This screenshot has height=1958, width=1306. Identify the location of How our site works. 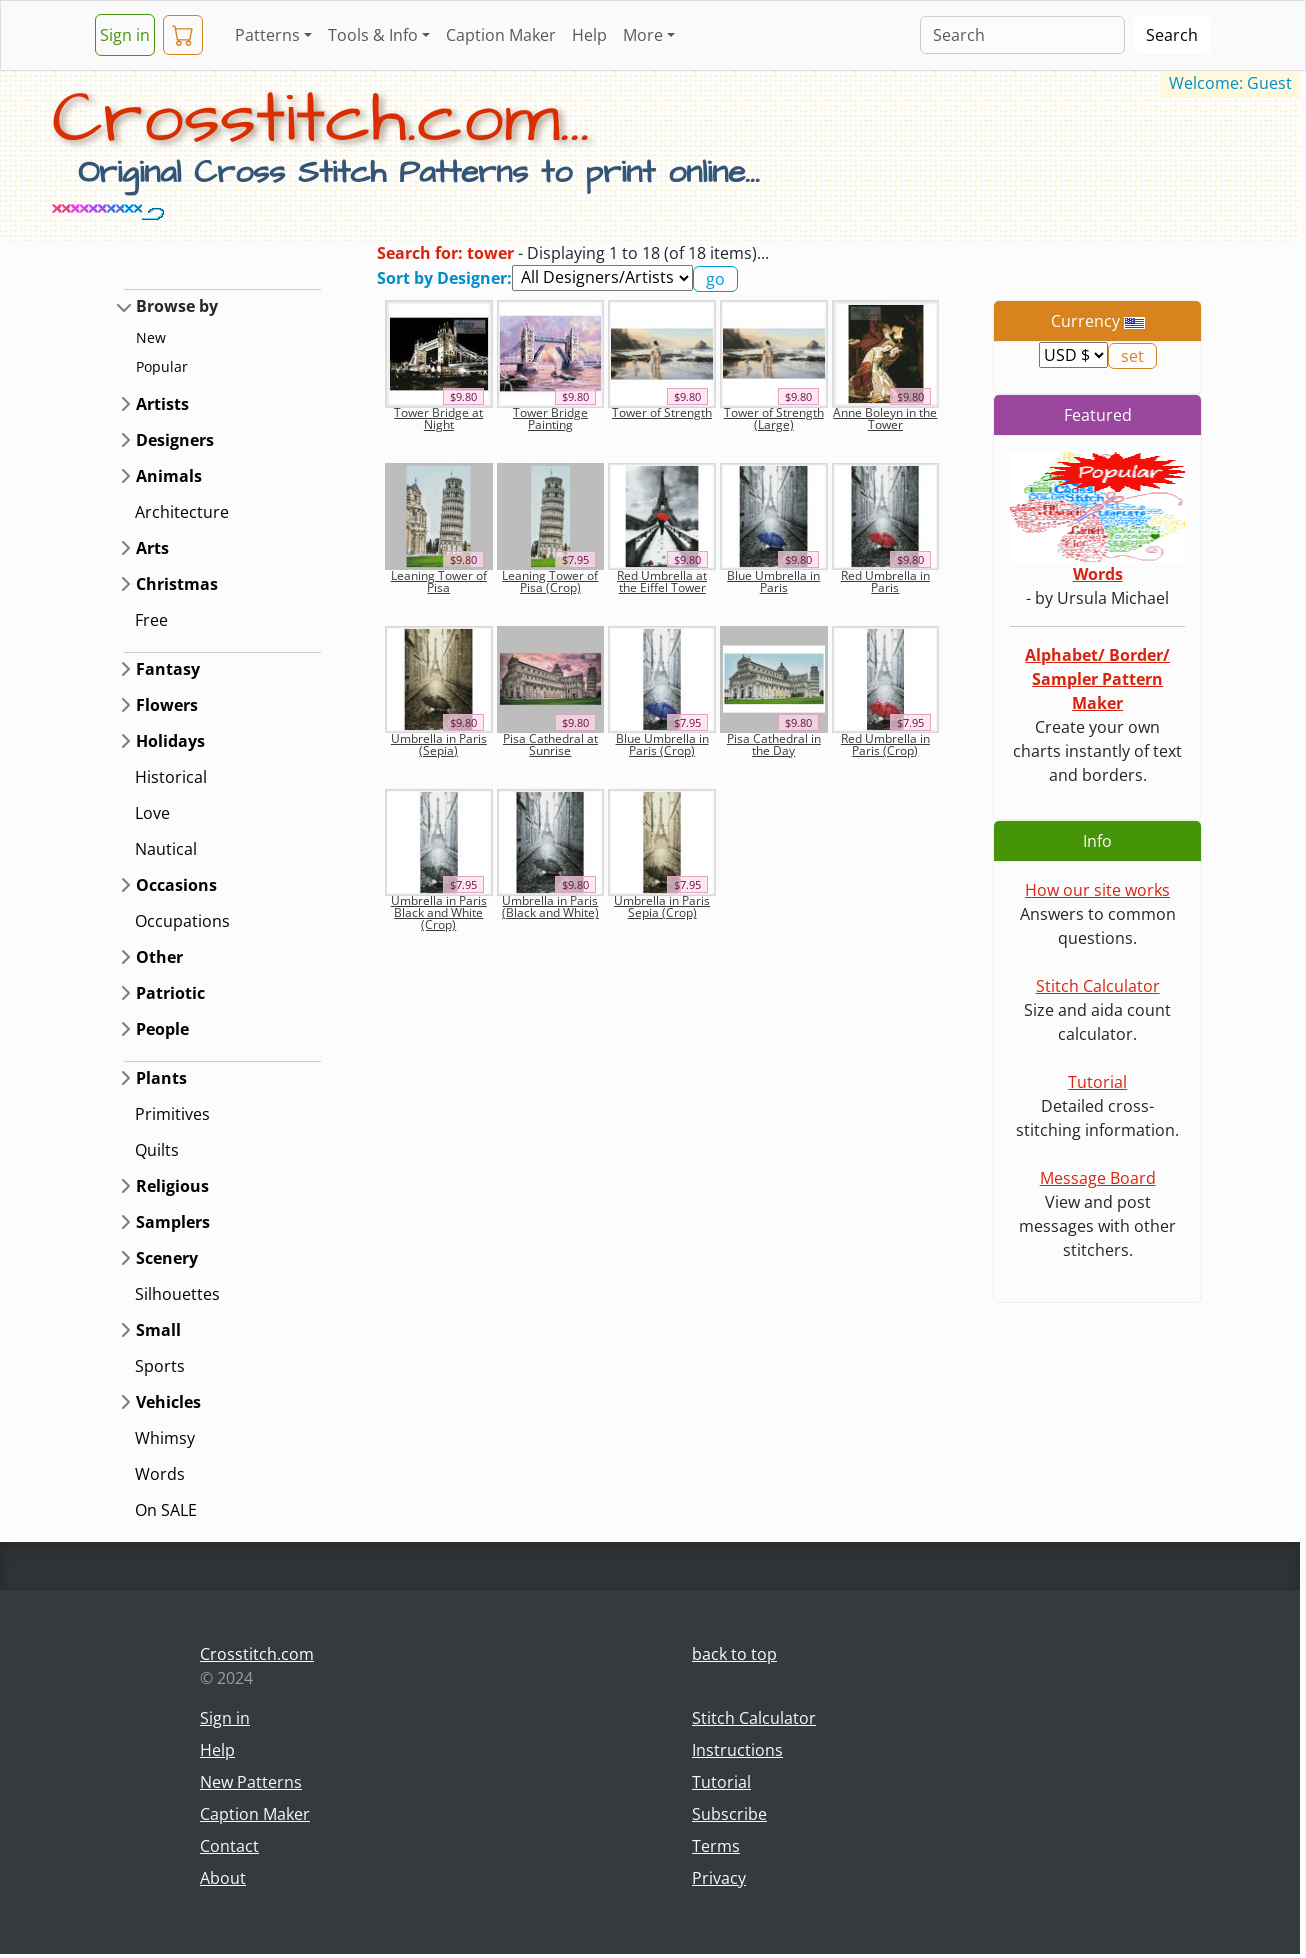
(1097, 890).